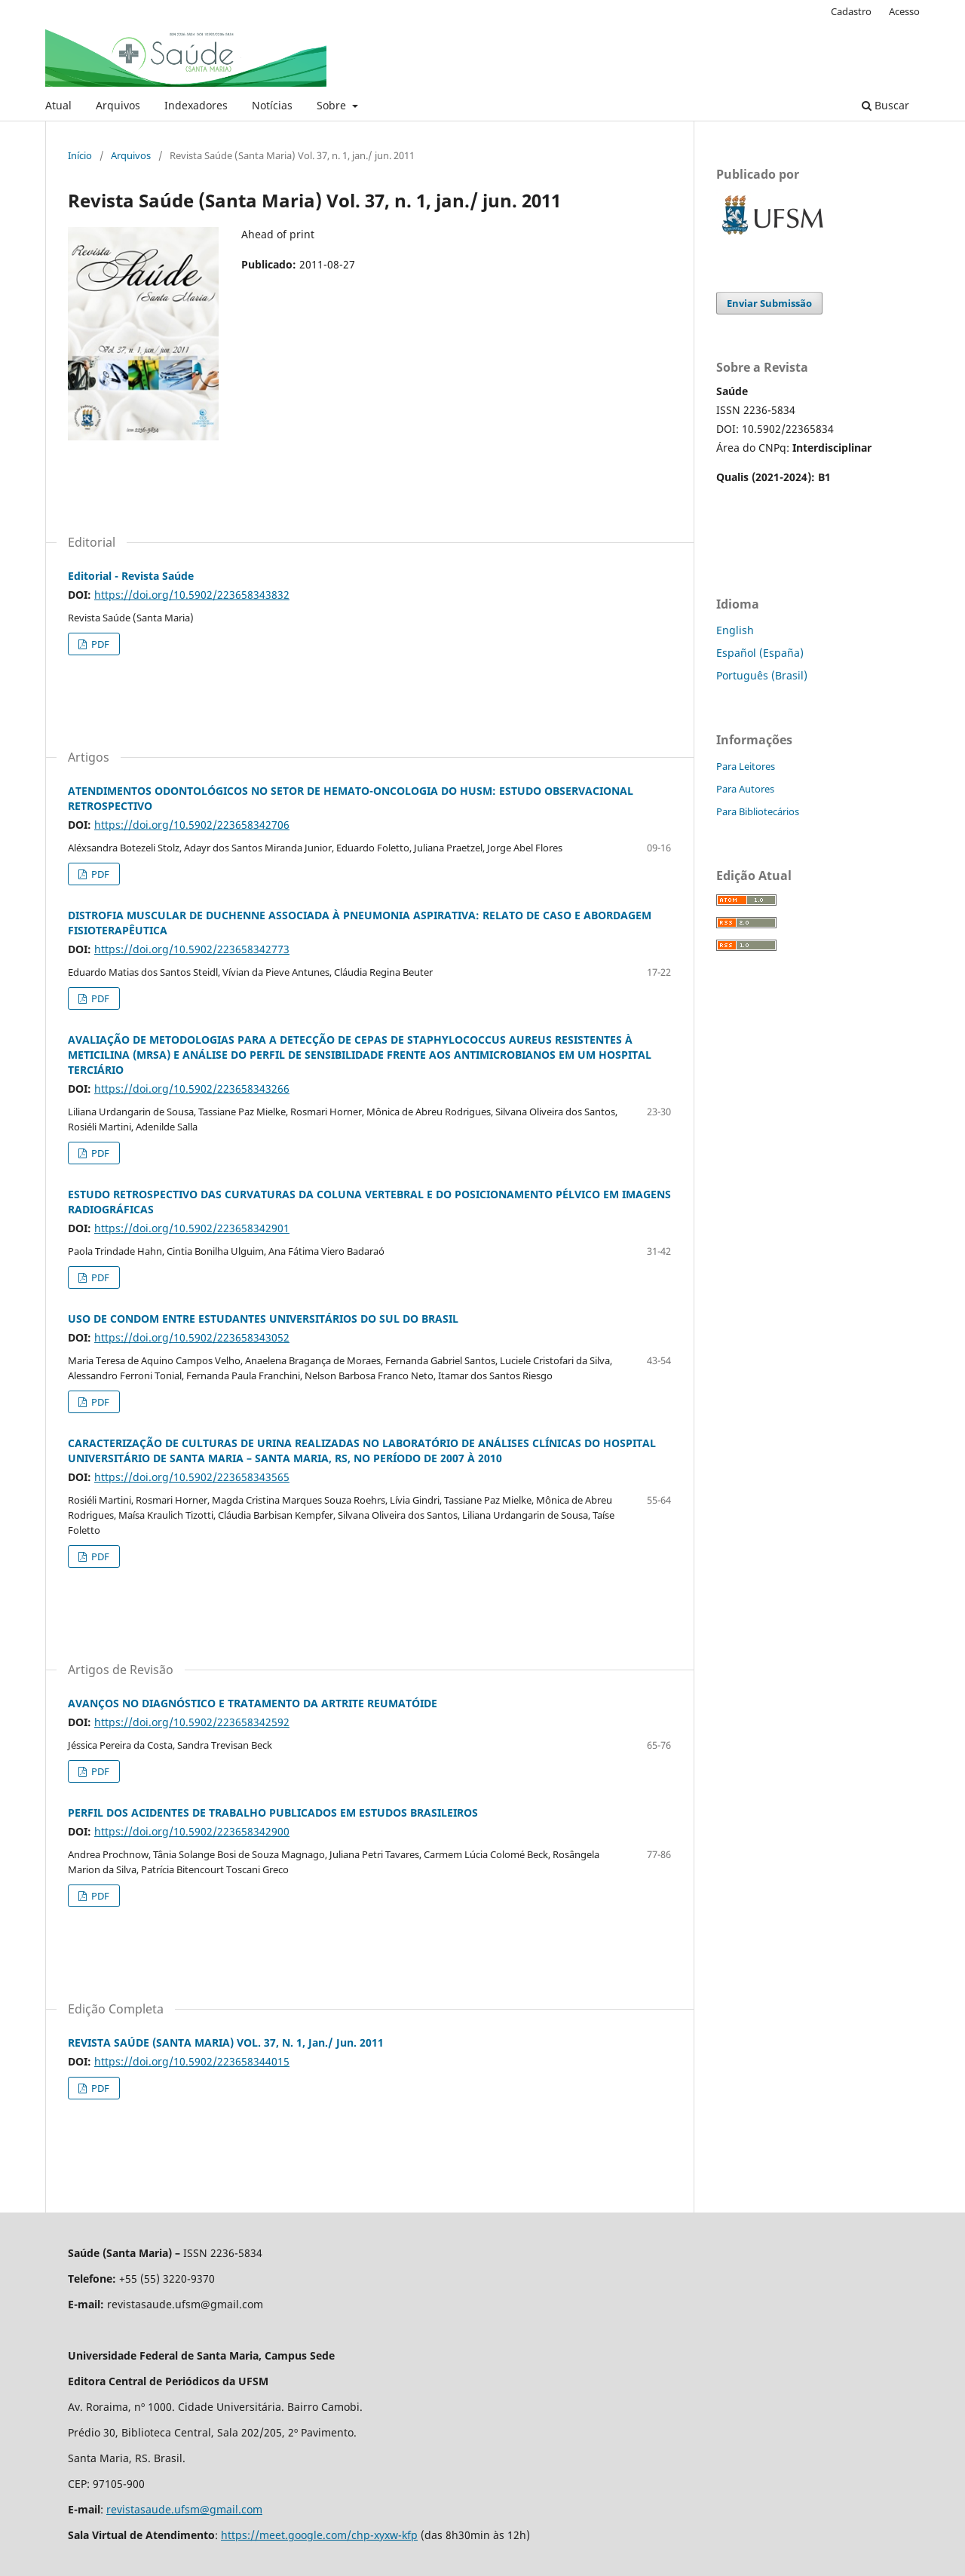  I want to click on https://doi.org/10.5902/223658342592, so click(192, 1722).